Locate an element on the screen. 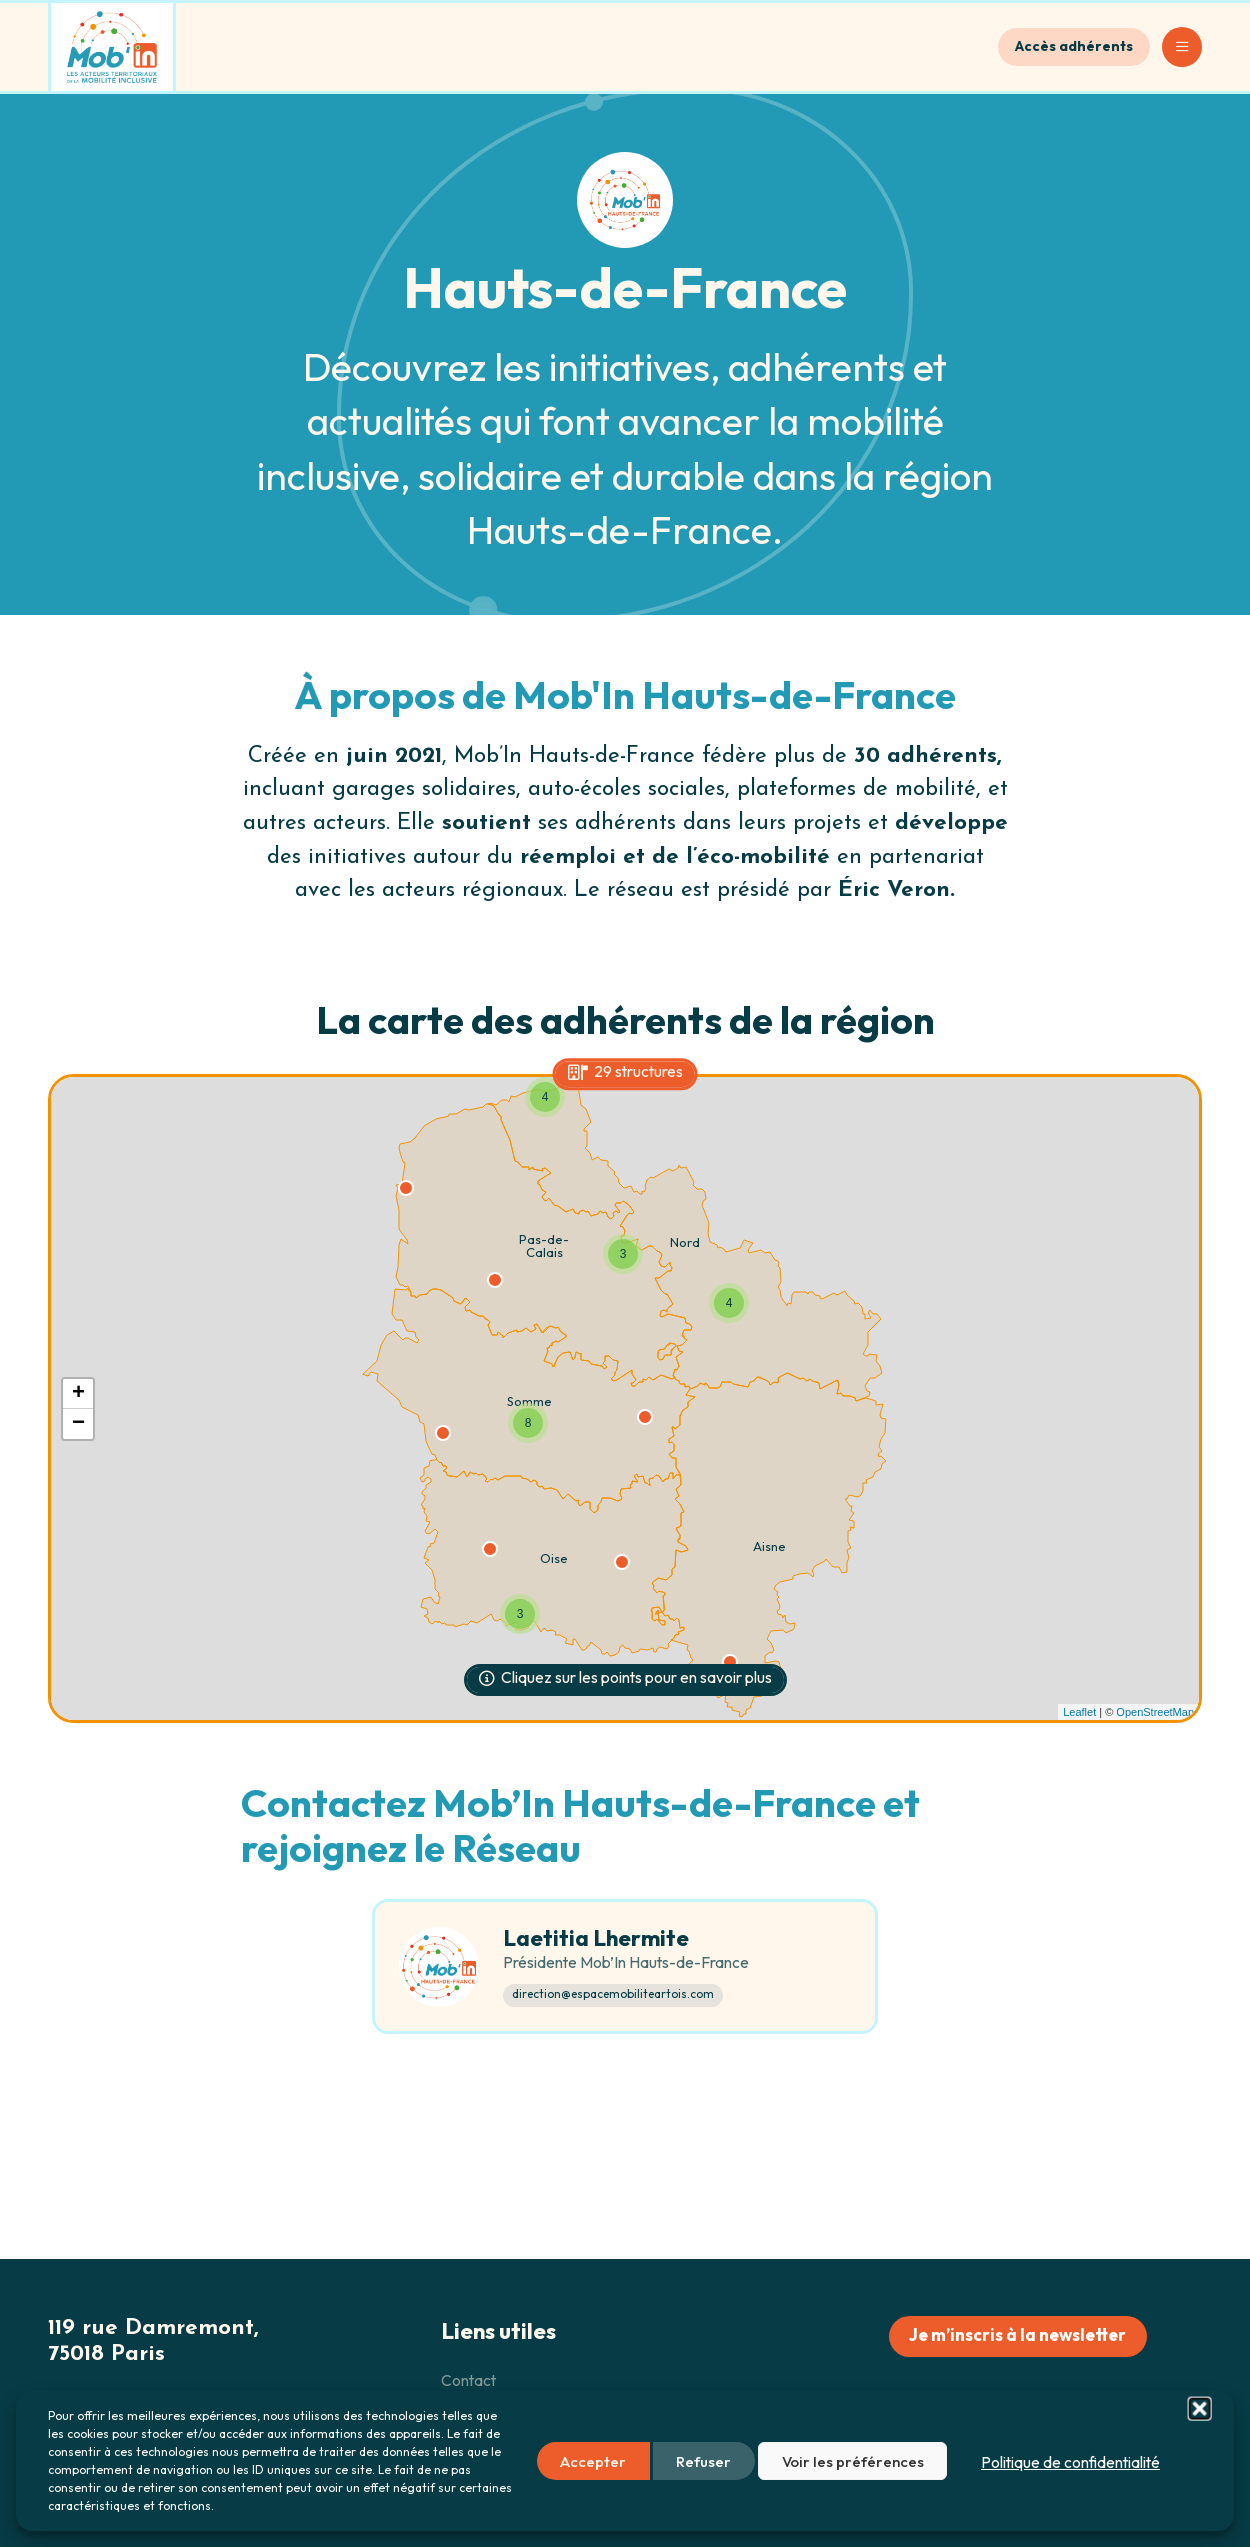 The width and height of the screenshot is (1250, 2547). OpenStreetMap is located at coordinates (1155, 1712).